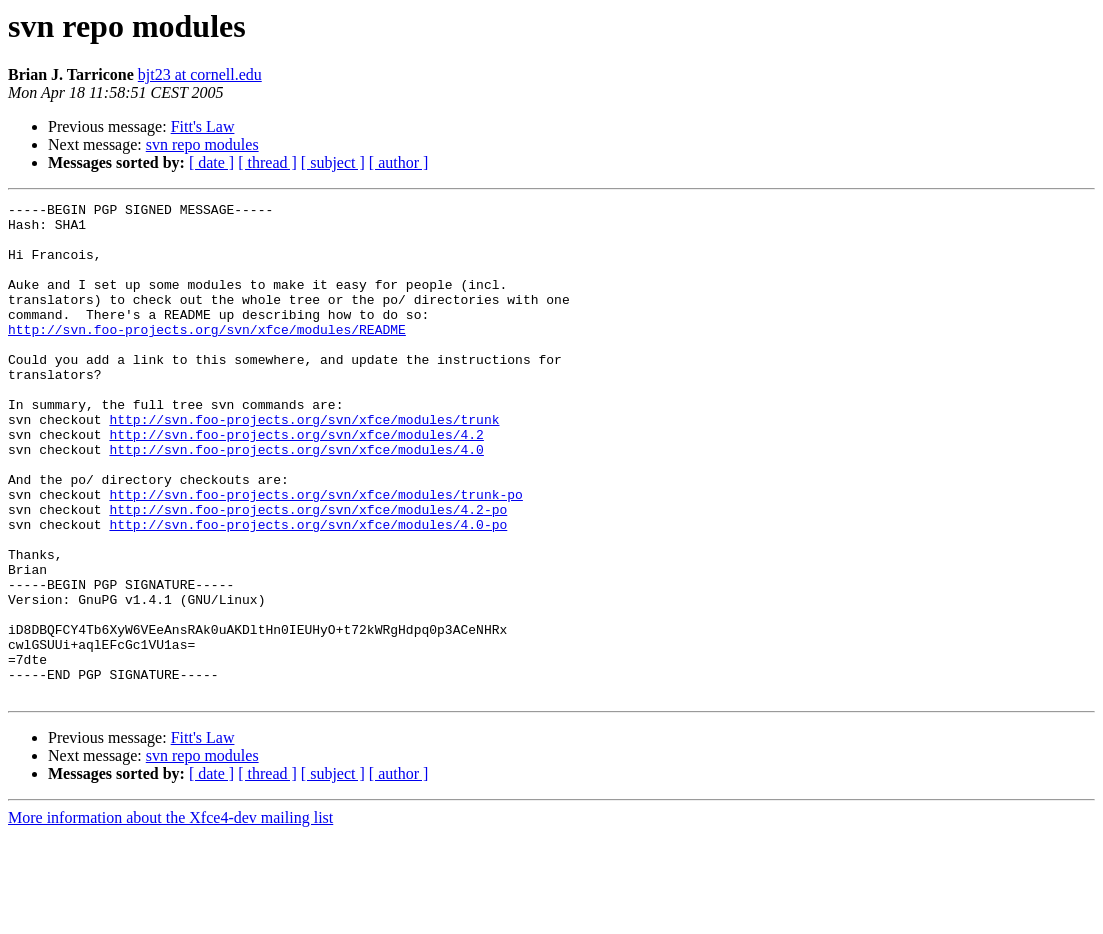 The width and height of the screenshot is (1103, 934). What do you see at coordinates (200, 74) in the screenshot?
I see `bjt23 at cornell.edu` at bounding box center [200, 74].